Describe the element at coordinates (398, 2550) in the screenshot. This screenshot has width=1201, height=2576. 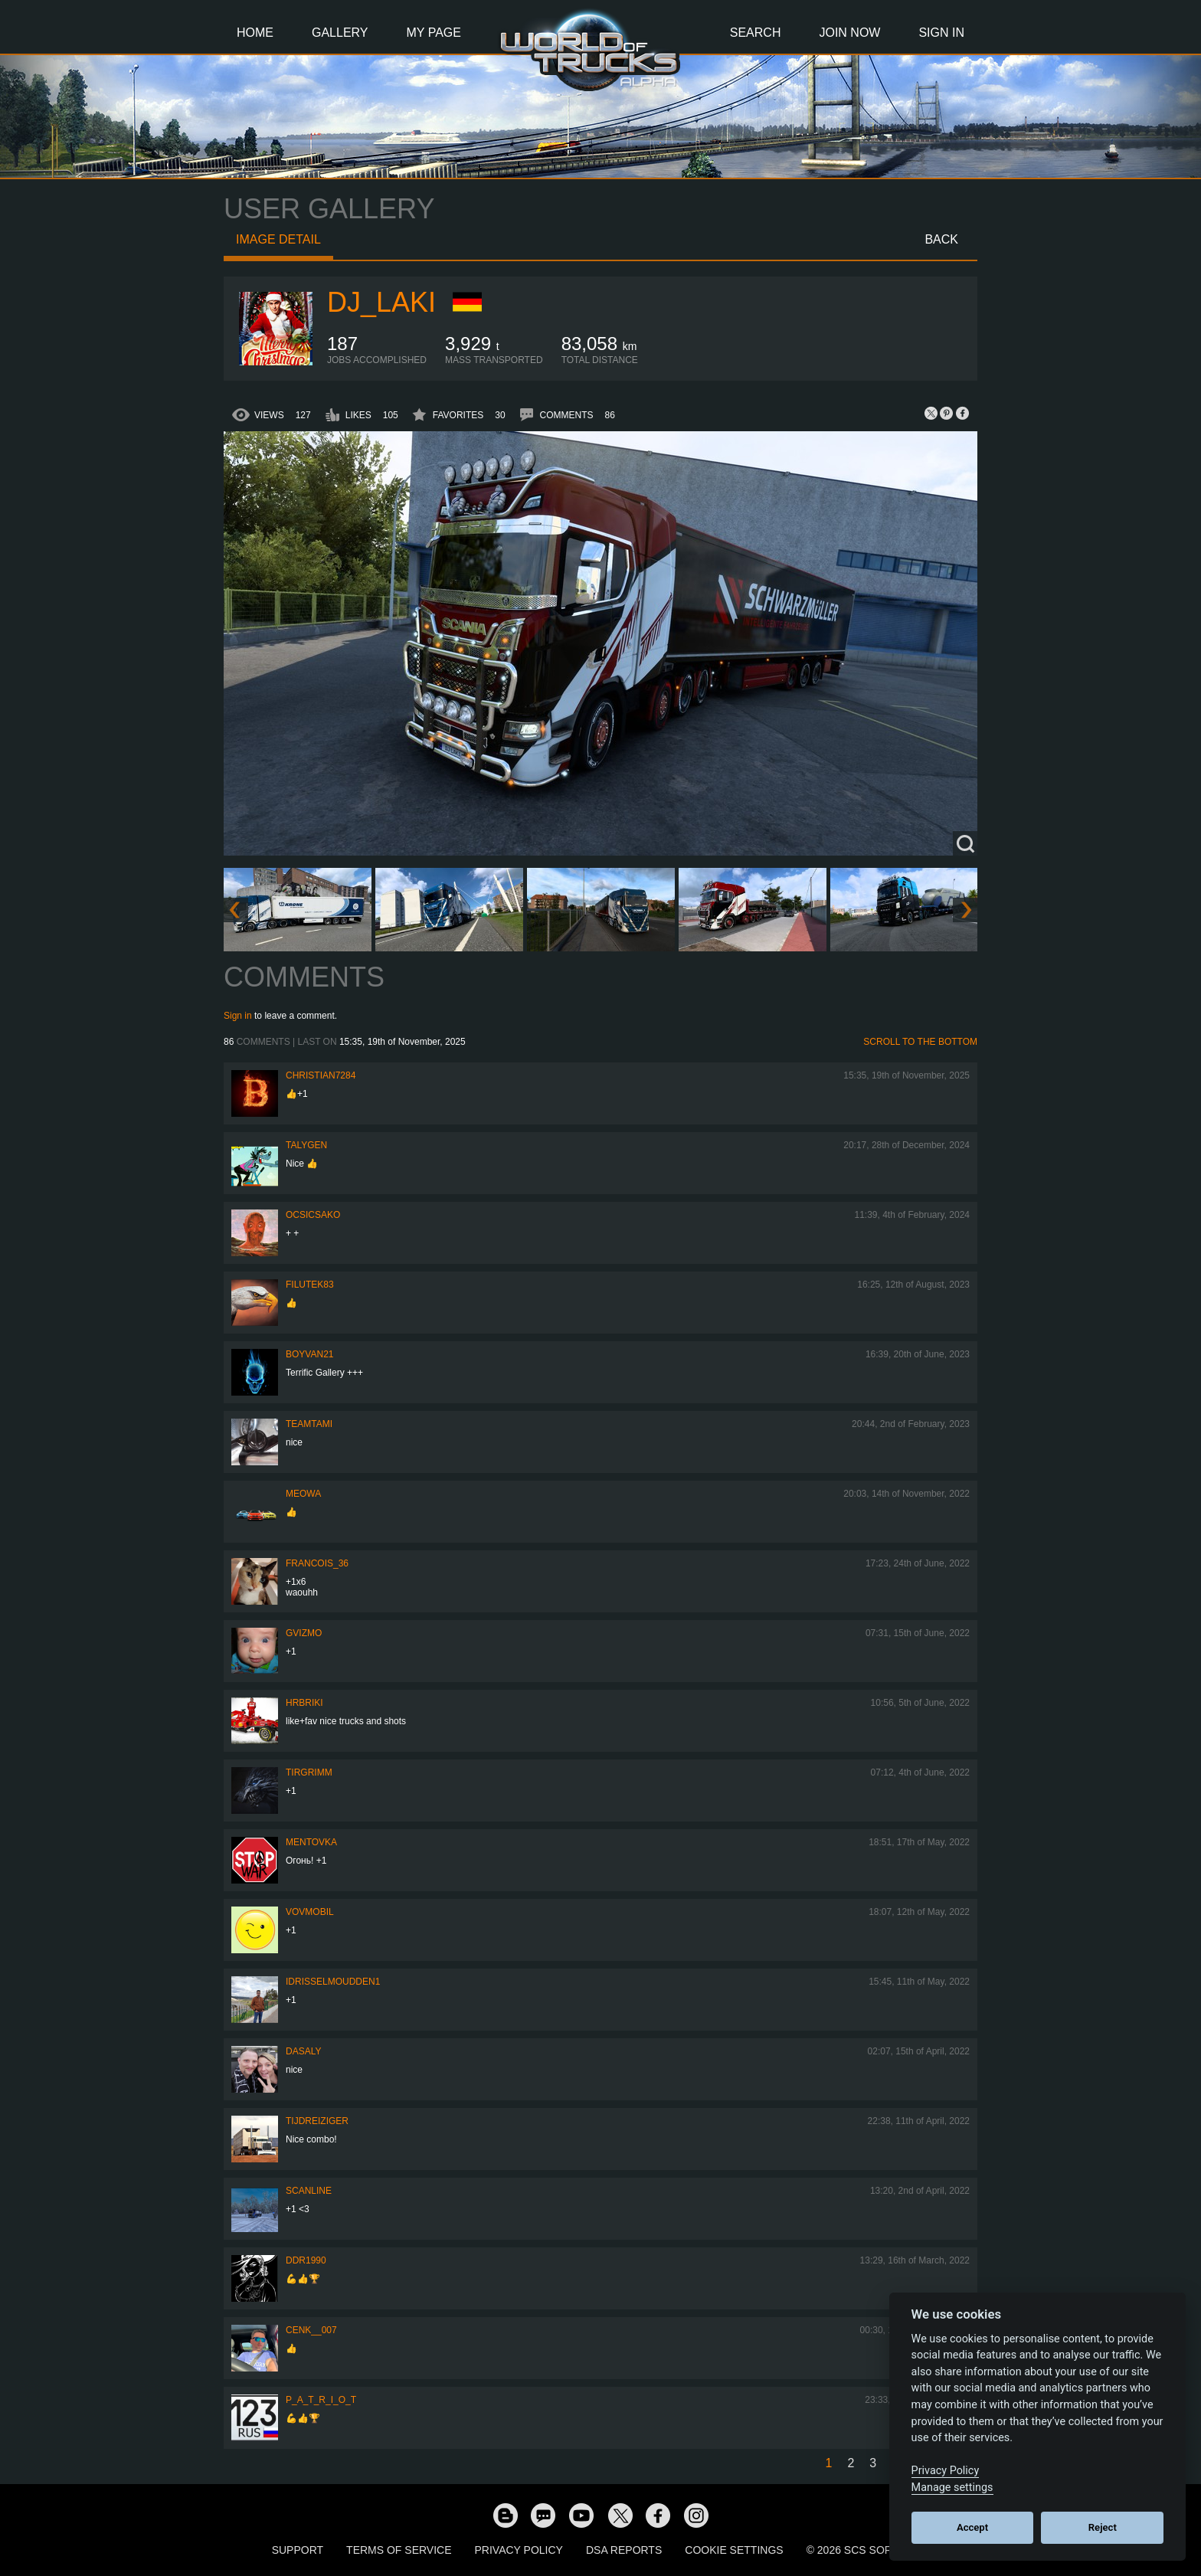
I see `Terms of Service` at that location.